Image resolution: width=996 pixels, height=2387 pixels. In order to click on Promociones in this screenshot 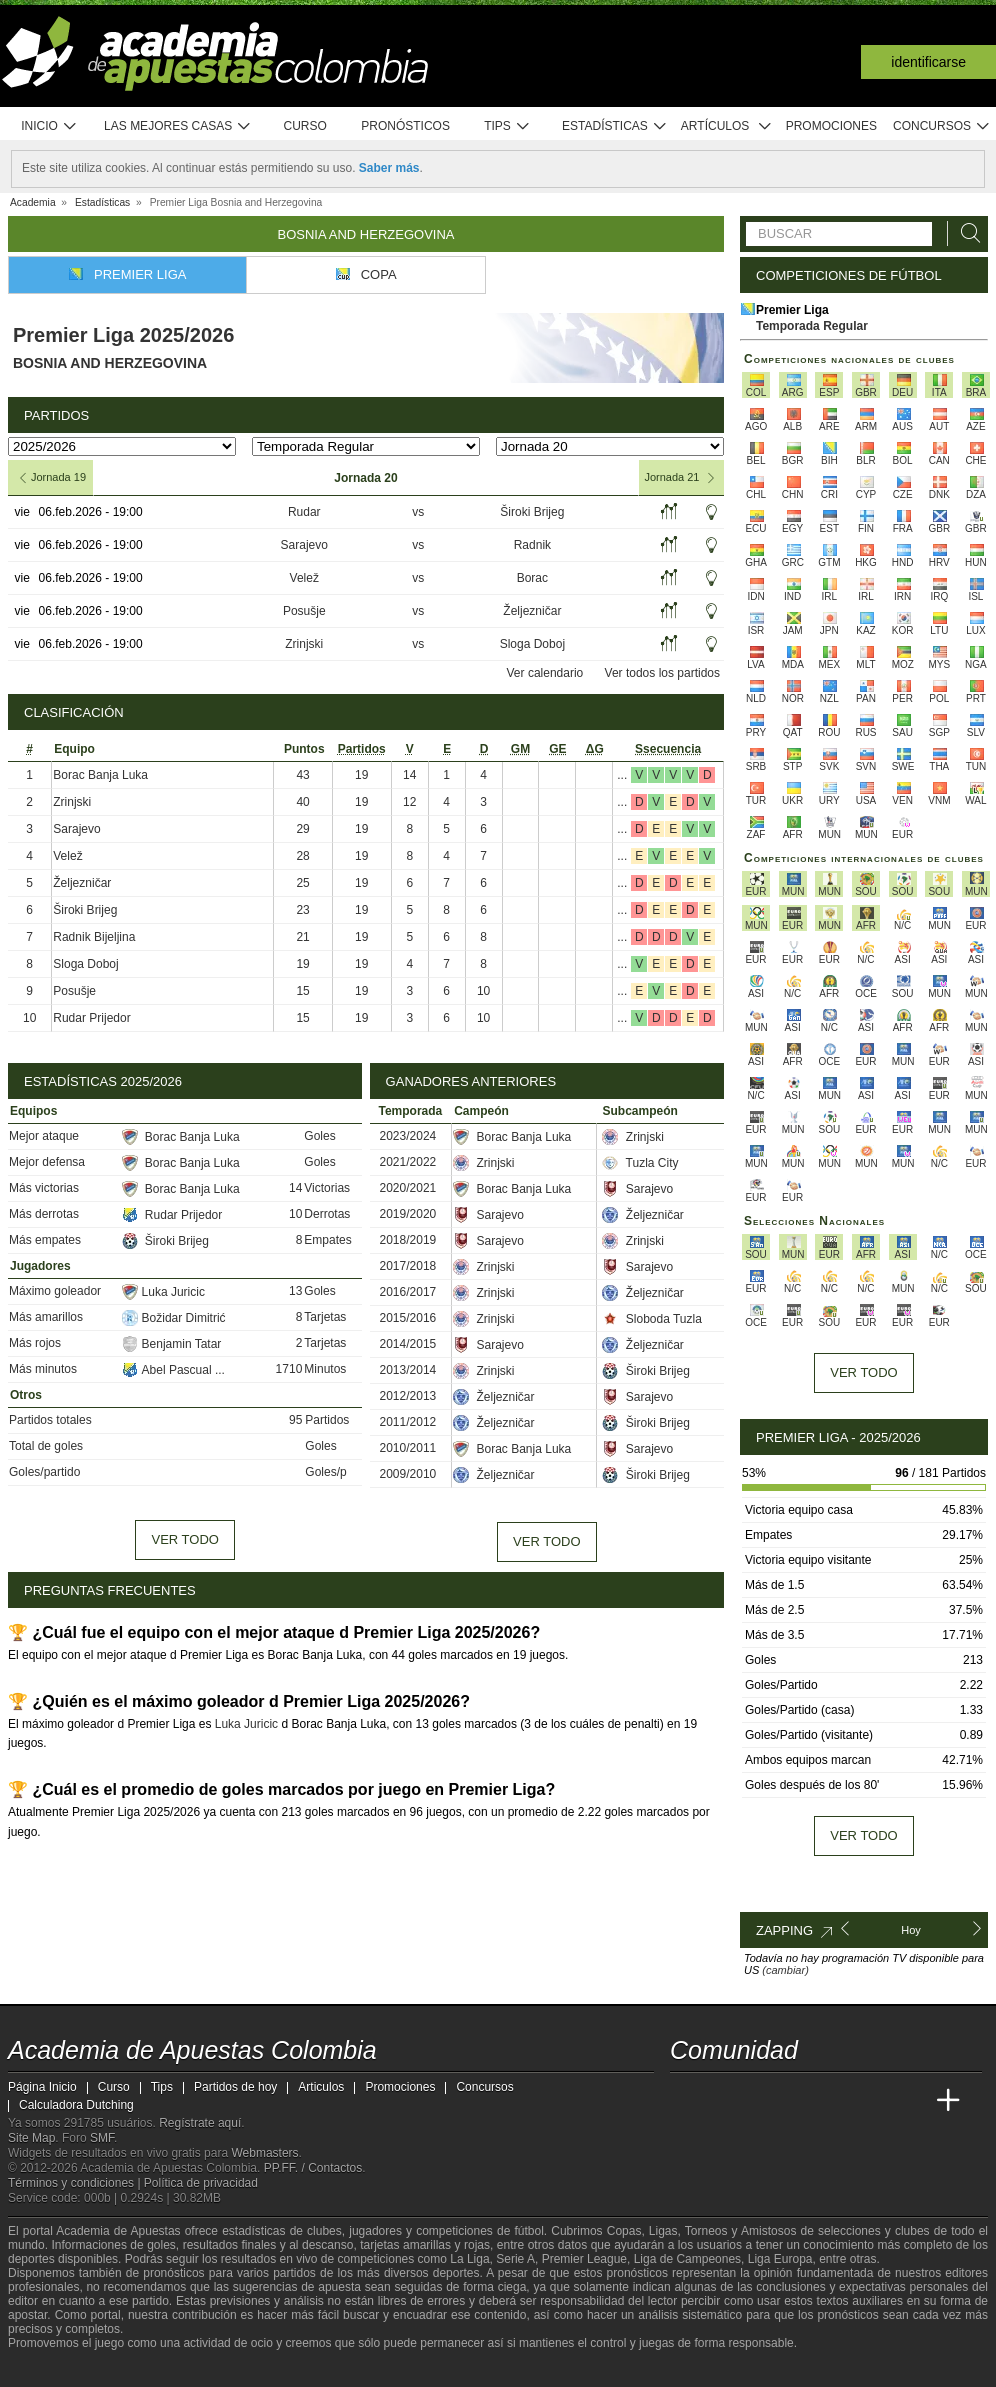, I will do `click(831, 126)`.